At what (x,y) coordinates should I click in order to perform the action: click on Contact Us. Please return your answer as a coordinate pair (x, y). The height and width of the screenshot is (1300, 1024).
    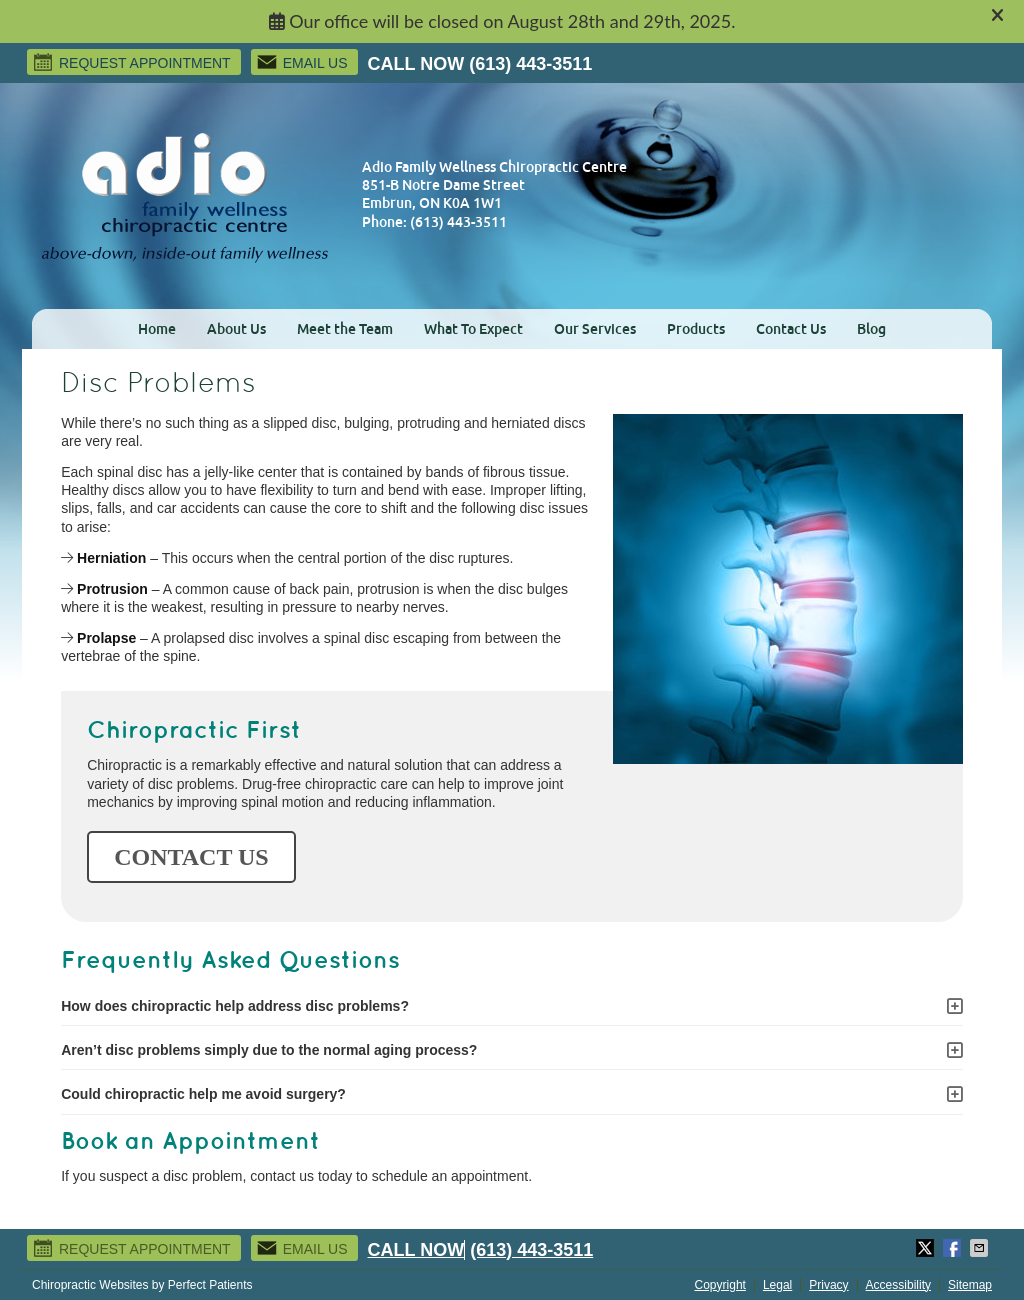
    Looking at the image, I should click on (791, 329).